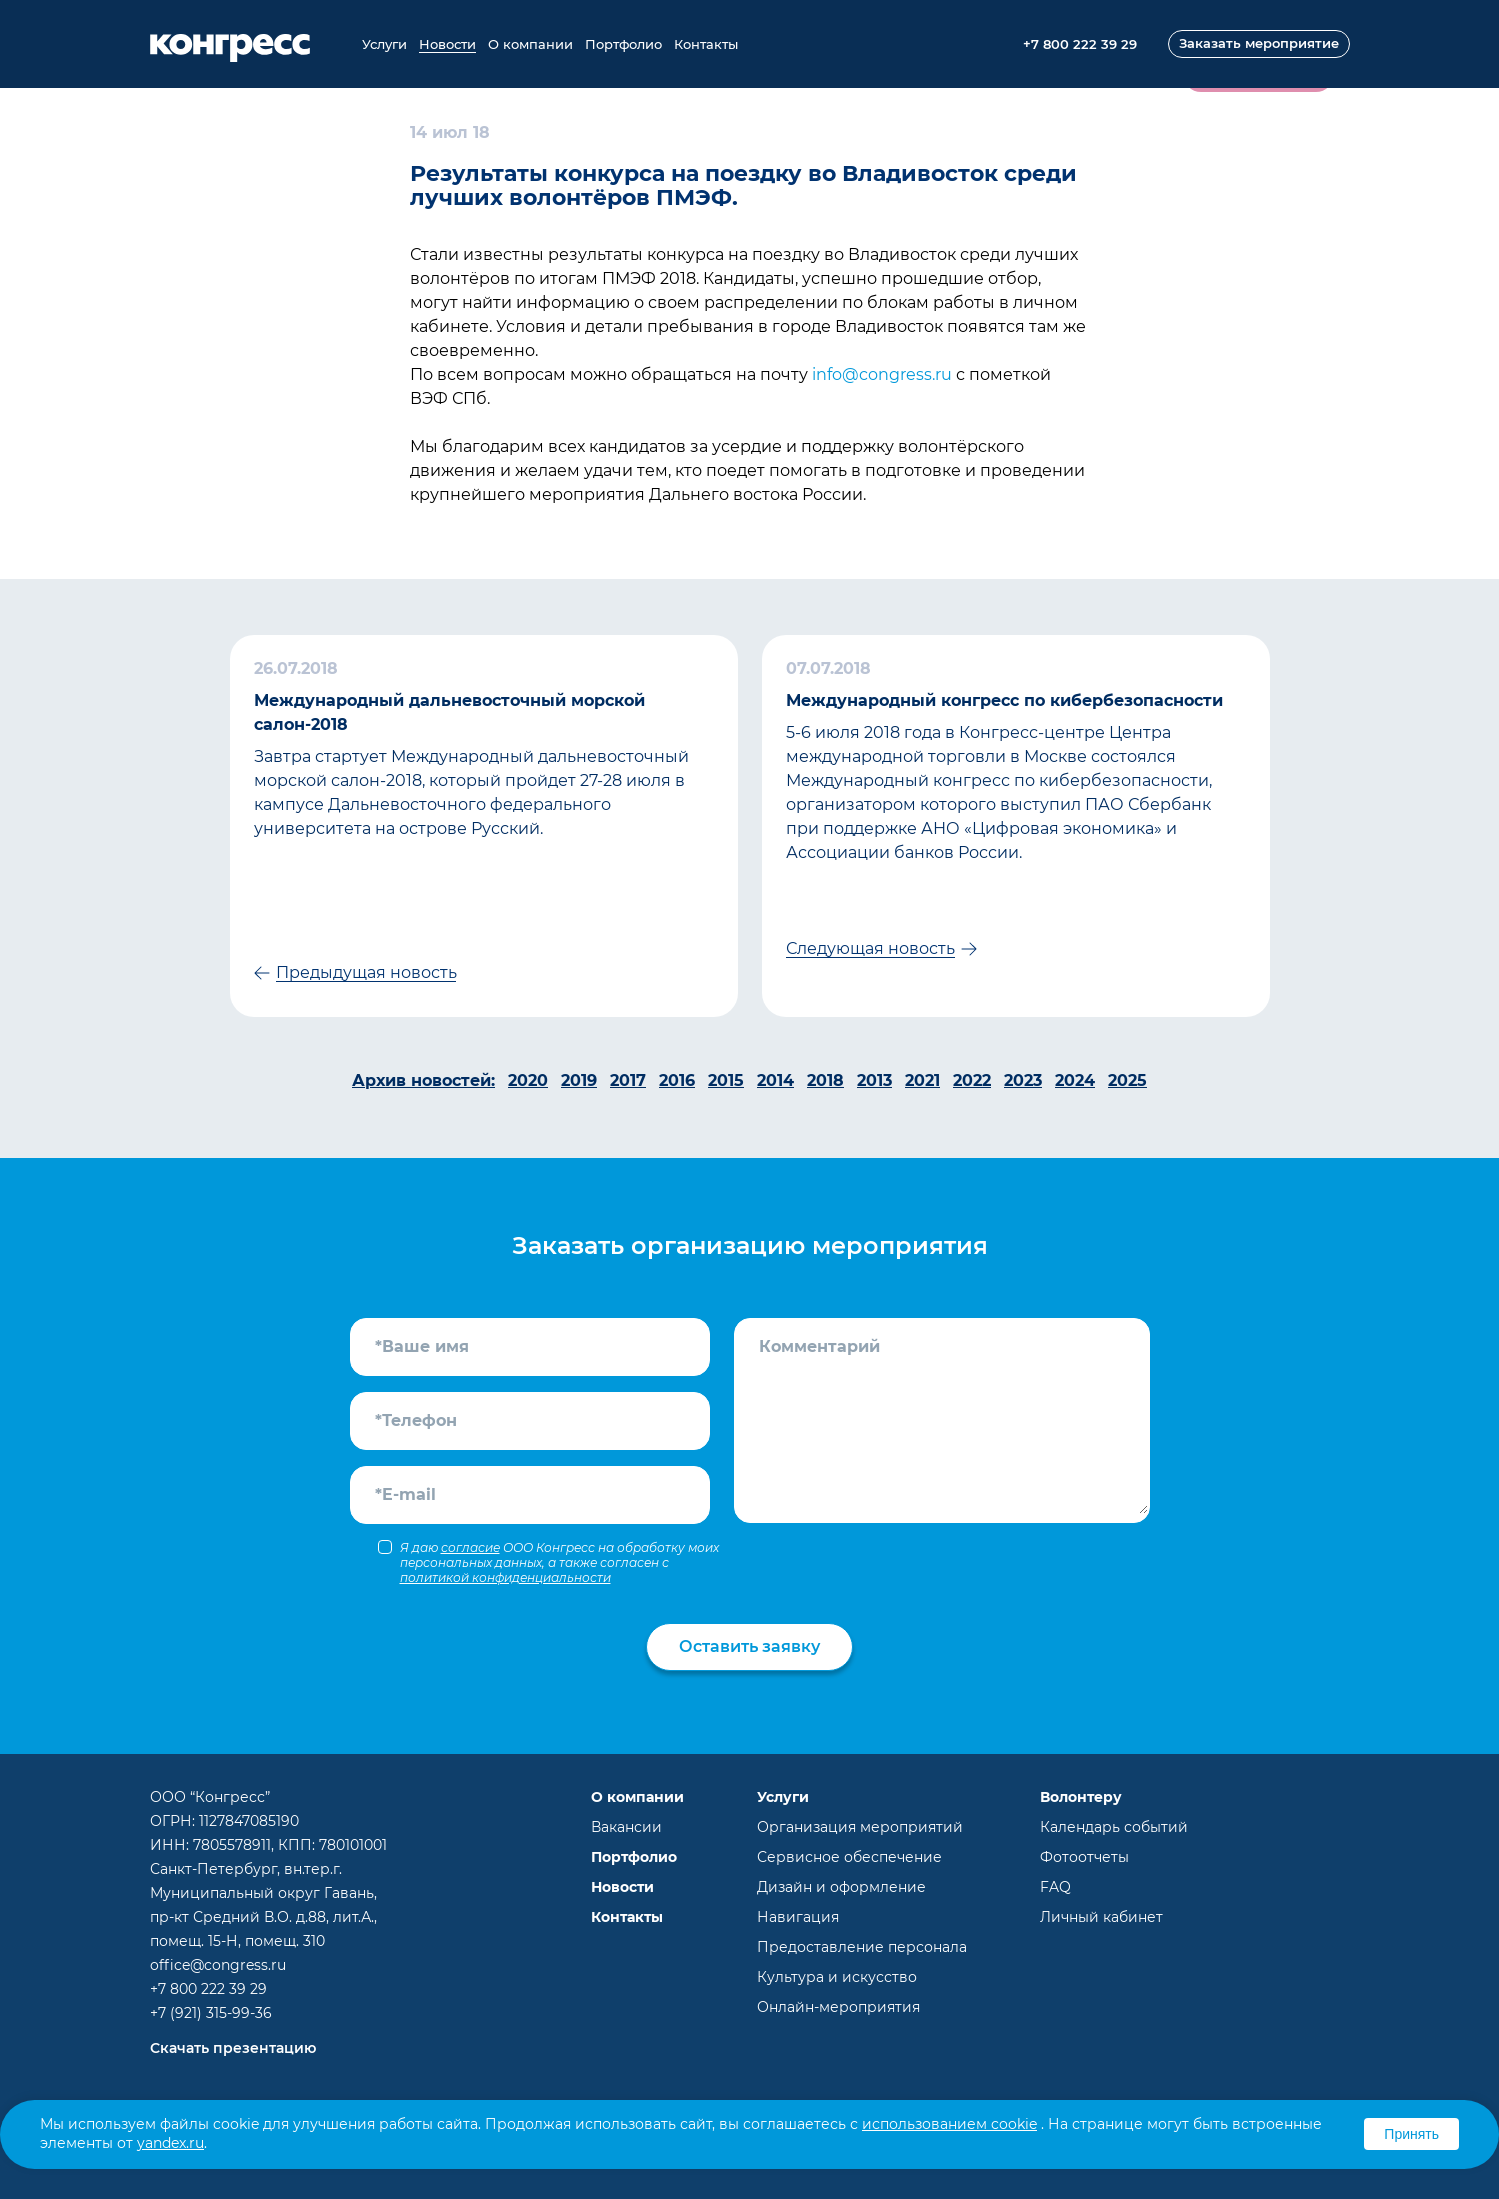 This screenshot has height=2199, width=1499. Describe the element at coordinates (528, 1080) in the screenshot. I see `2020` at that location.